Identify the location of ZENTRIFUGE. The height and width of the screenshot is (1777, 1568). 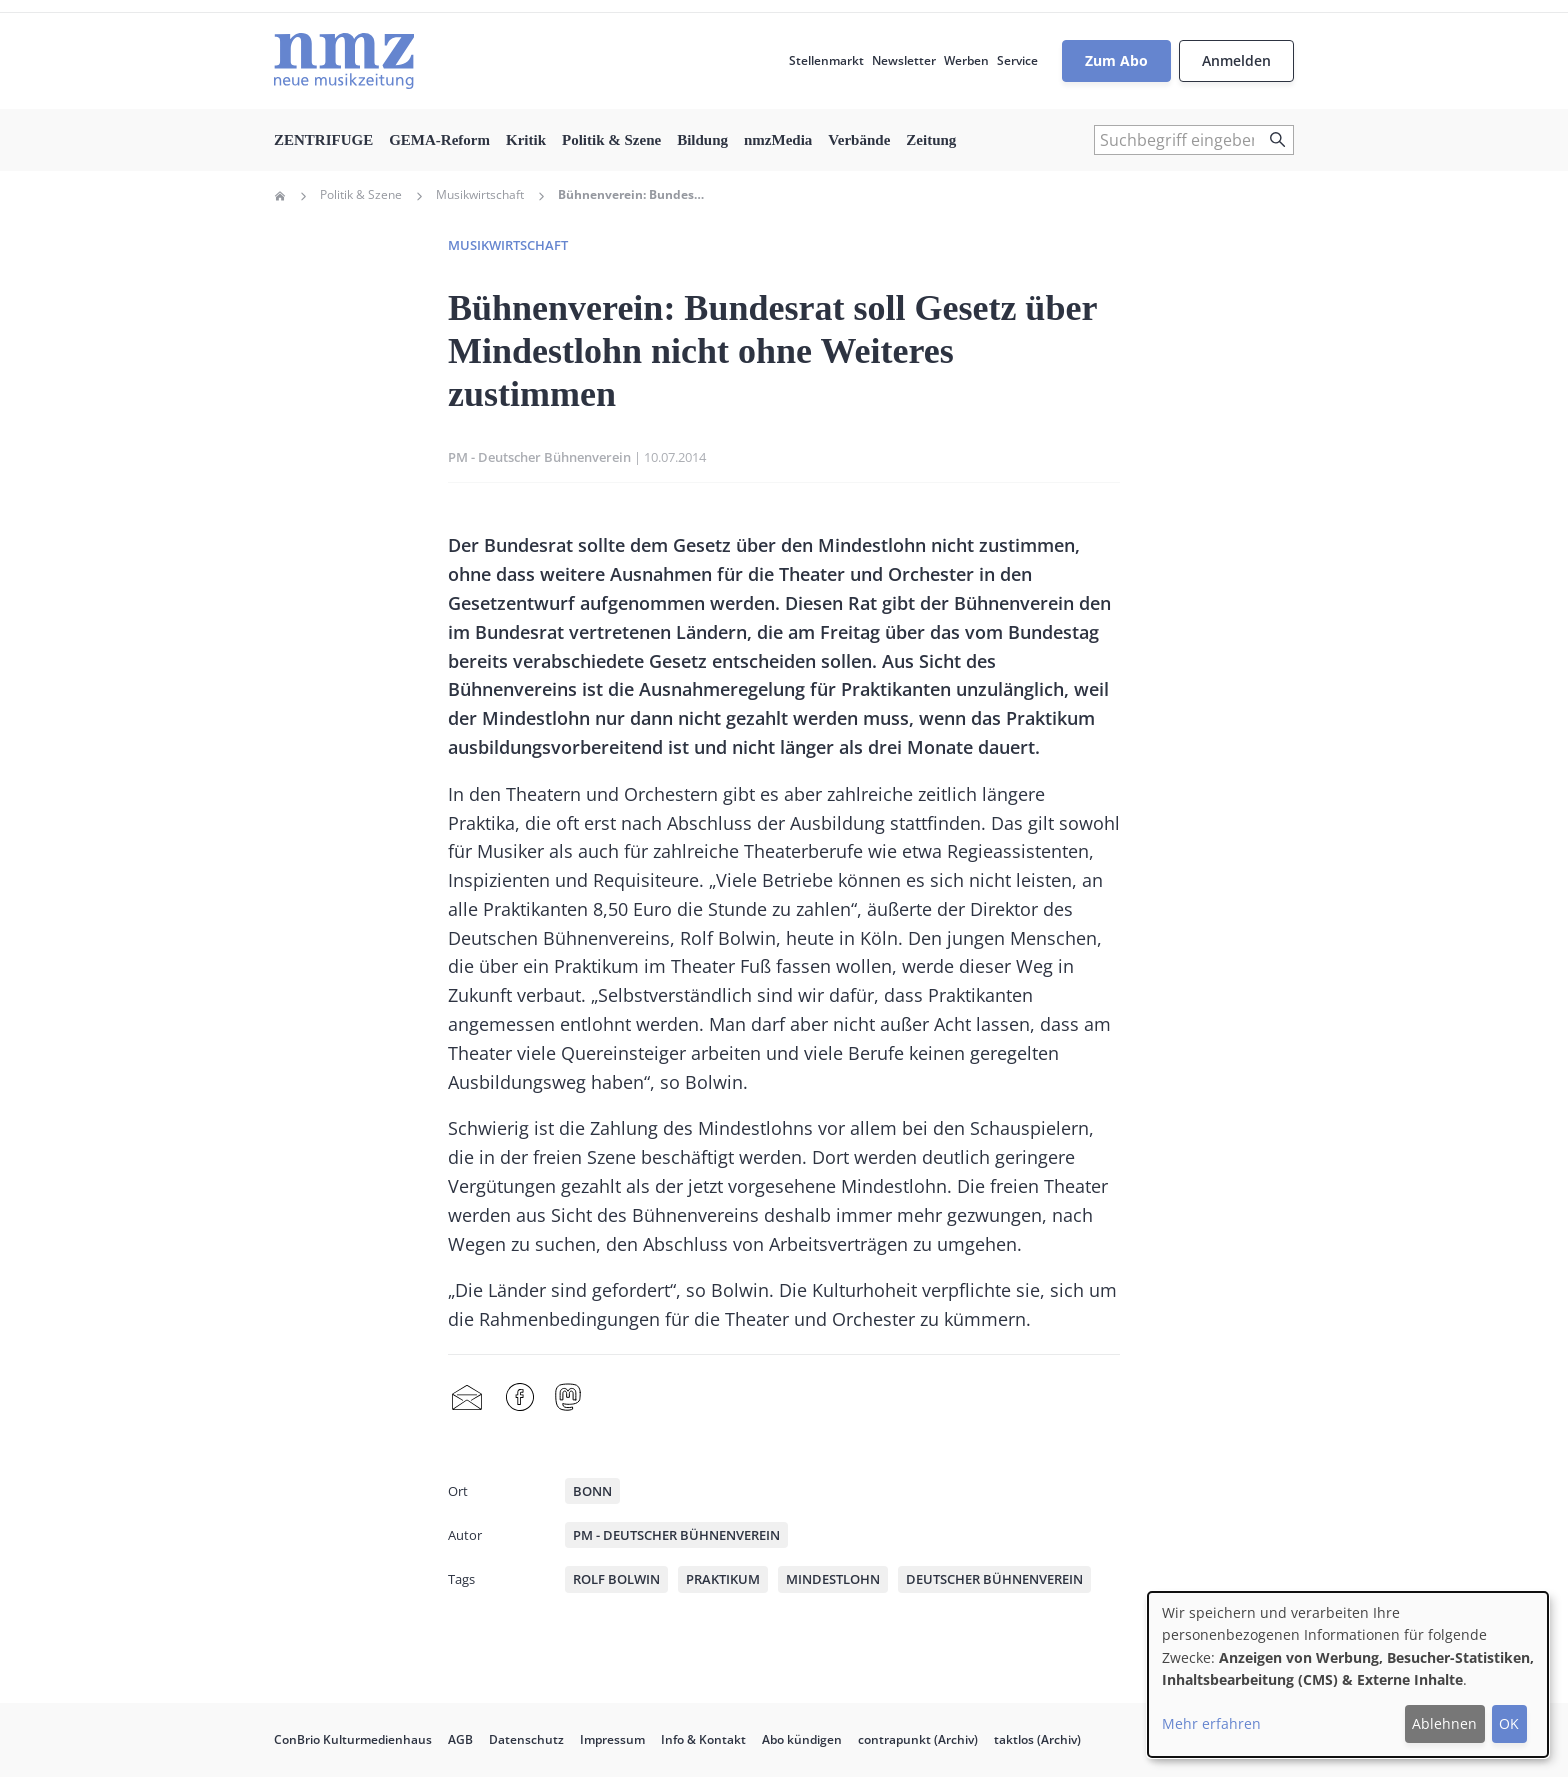
(323, 140).